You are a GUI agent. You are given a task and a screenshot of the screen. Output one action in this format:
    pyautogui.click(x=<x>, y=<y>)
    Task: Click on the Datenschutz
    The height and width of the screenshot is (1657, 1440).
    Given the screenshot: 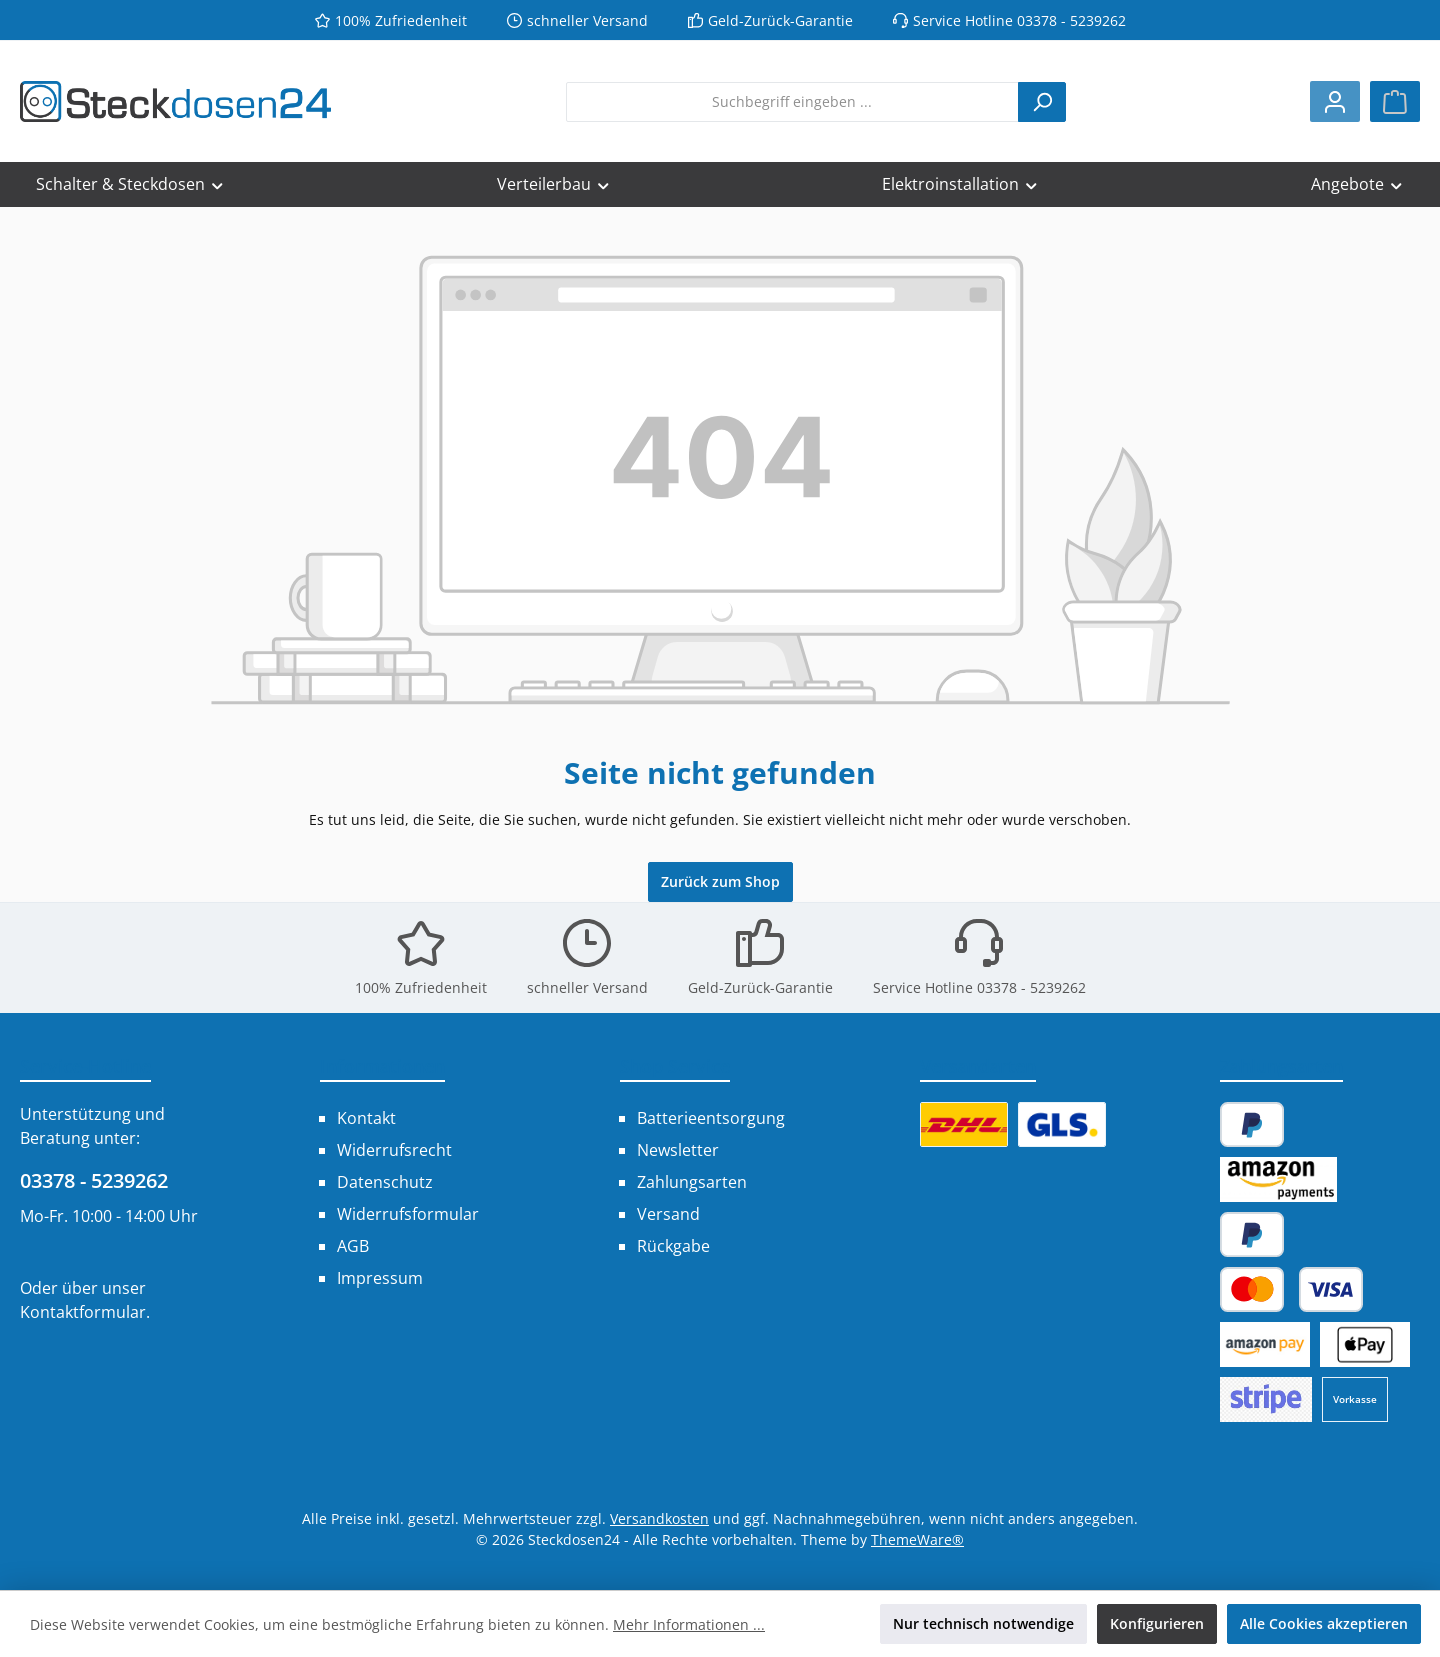 What is the action you would take?
    pyautogui.click(x=385, y=1182)
    